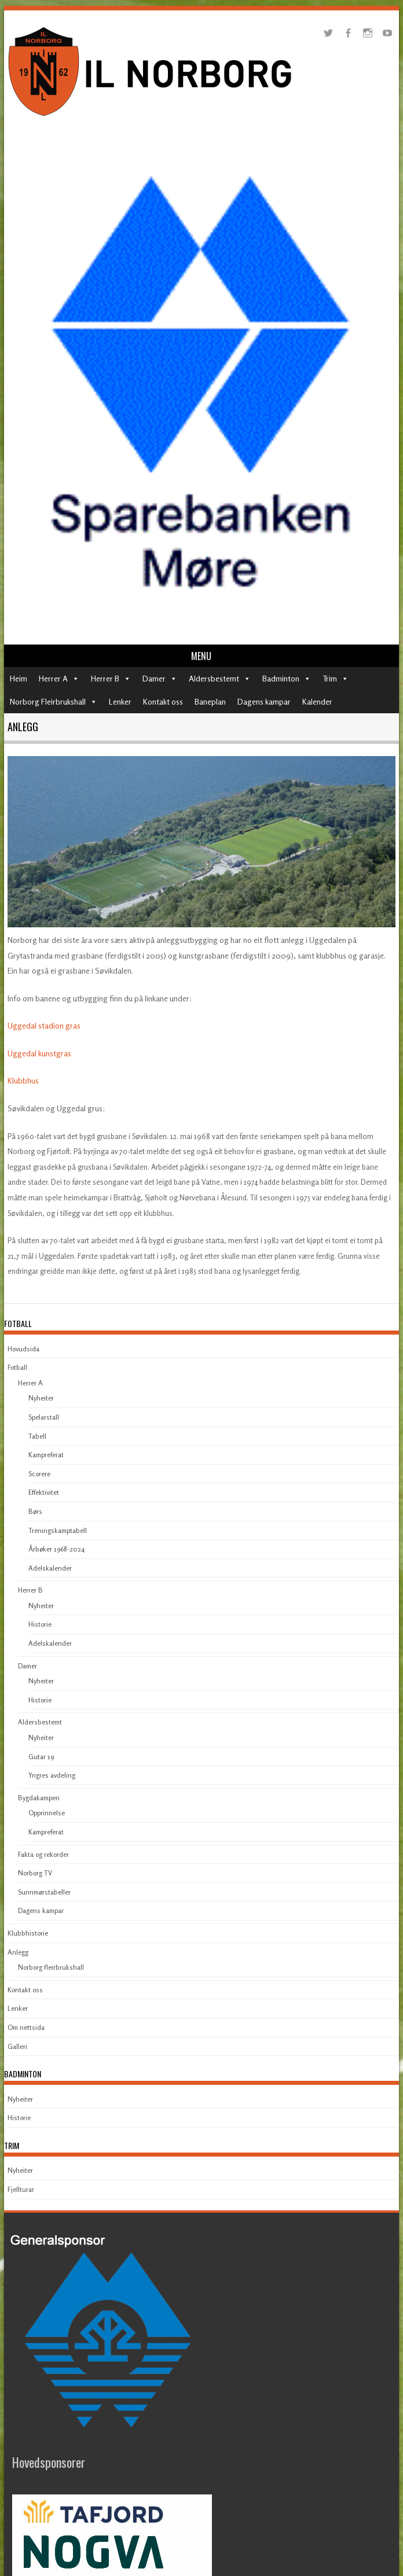 The width and height of the screenshot is (403, 2576). What do you see at coordinates (105, 678) in the screenshot?
I see `Herrer B` at bounding box center [105, 678].